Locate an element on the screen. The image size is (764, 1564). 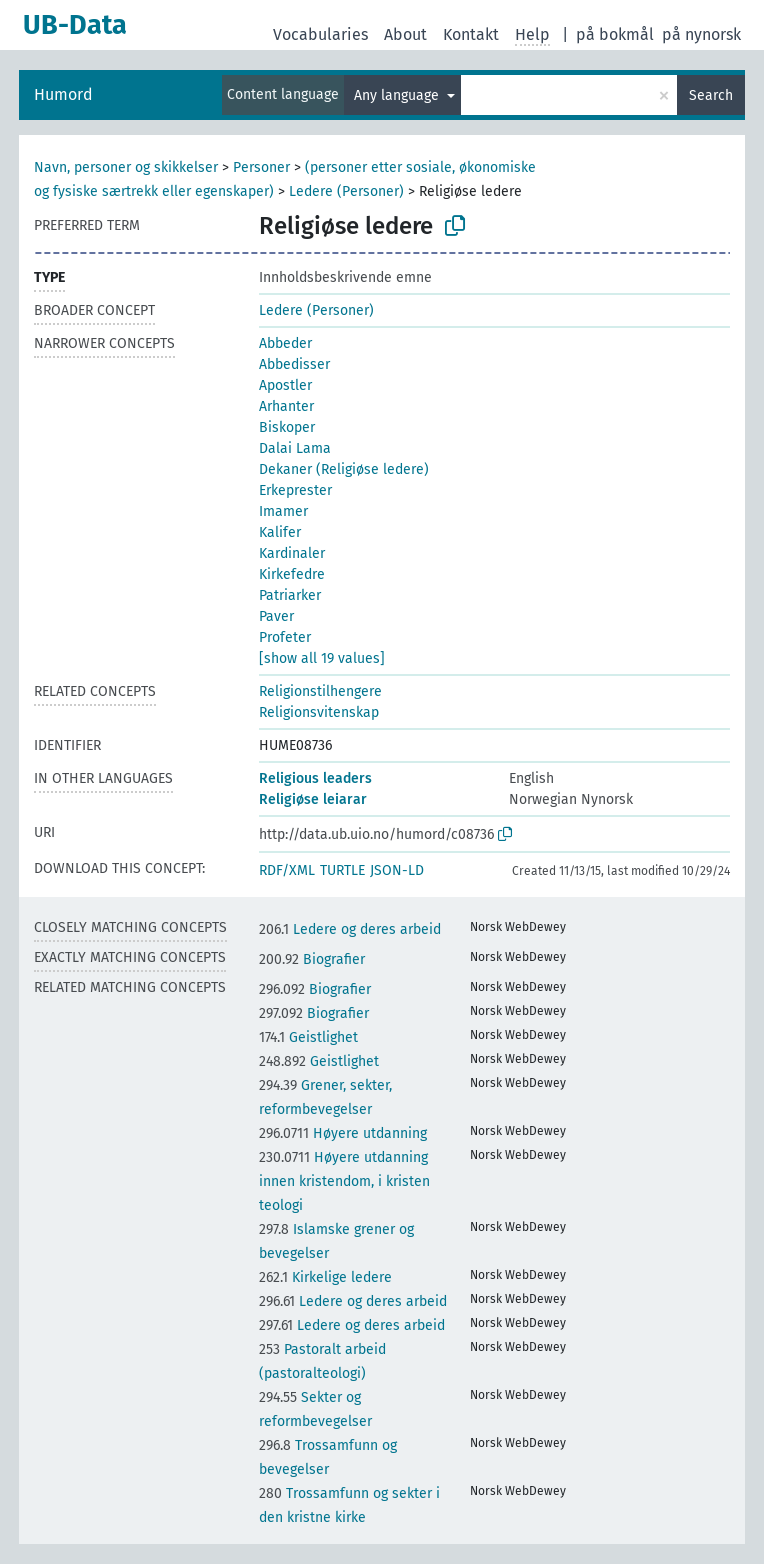
Religionstilhengere is located at coordinates (320, 691).